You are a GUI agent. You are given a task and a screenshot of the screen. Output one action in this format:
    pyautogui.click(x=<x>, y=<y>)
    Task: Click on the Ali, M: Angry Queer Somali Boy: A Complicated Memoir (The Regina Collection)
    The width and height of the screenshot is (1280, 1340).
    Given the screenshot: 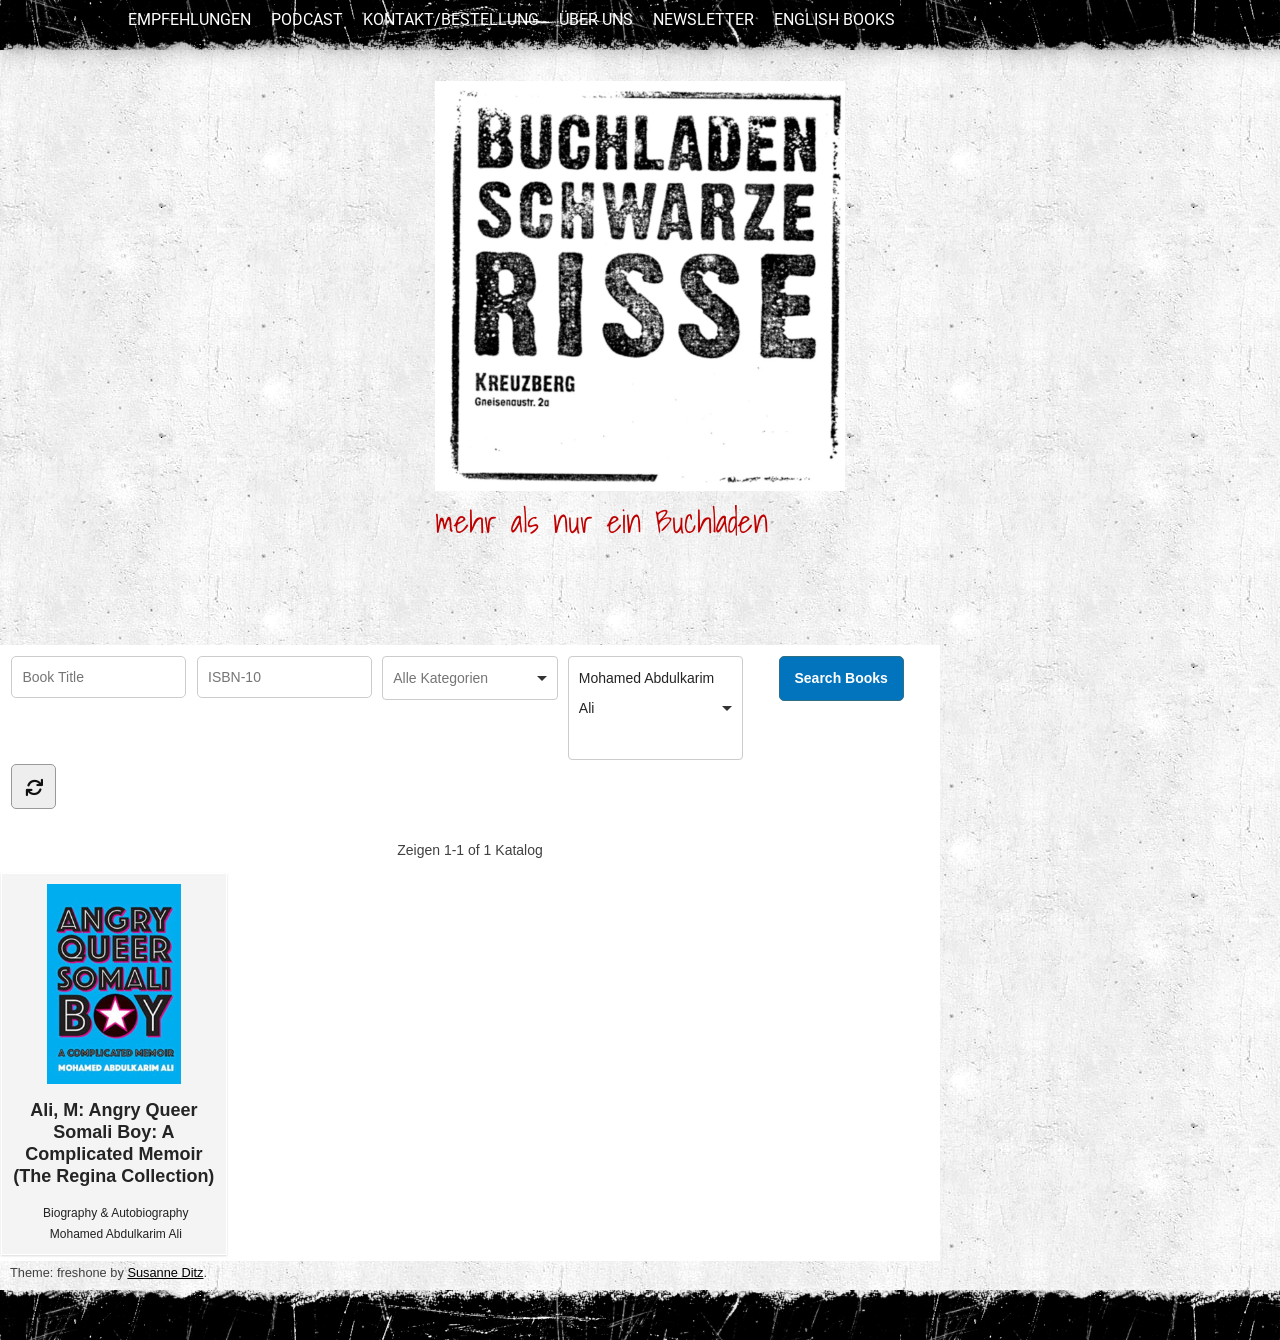 What is the action you would take?
    pyautogui.click(x=113, y=1035)
    